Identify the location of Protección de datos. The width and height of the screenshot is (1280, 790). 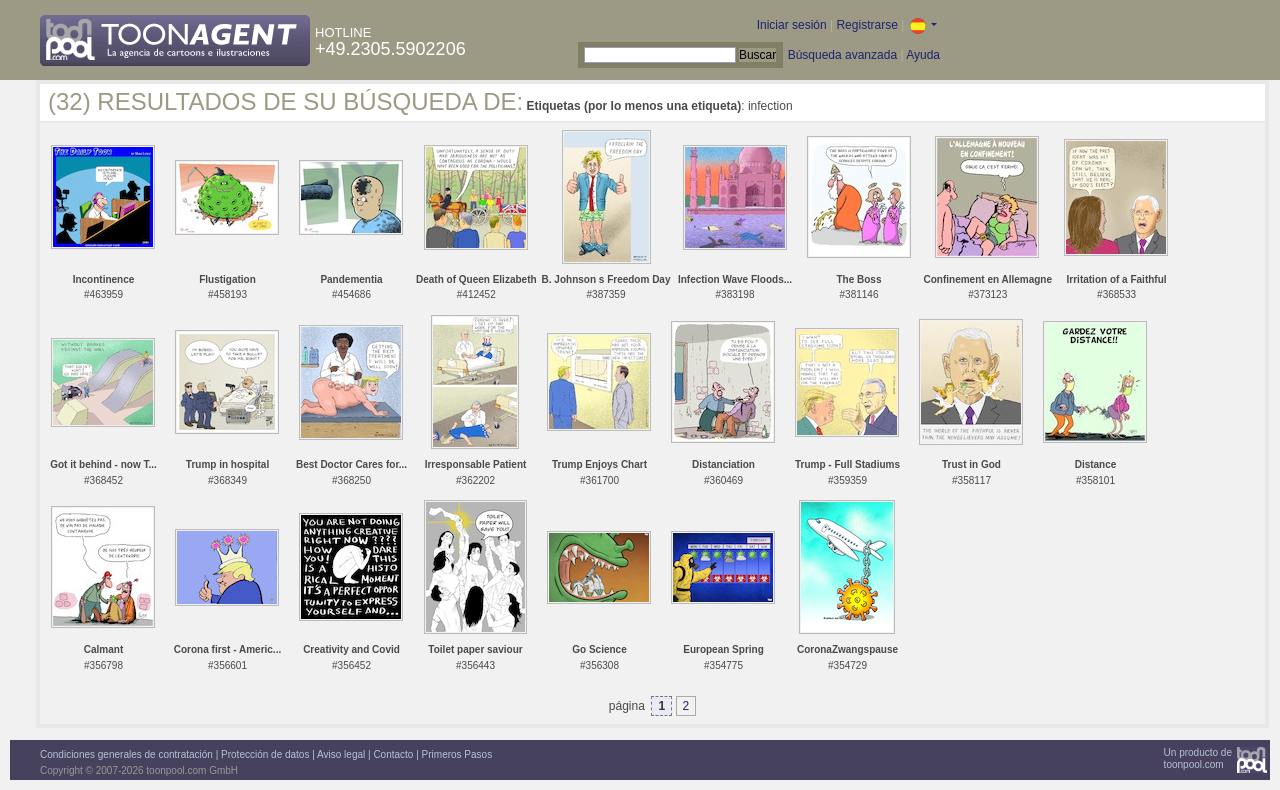
(265, 754).